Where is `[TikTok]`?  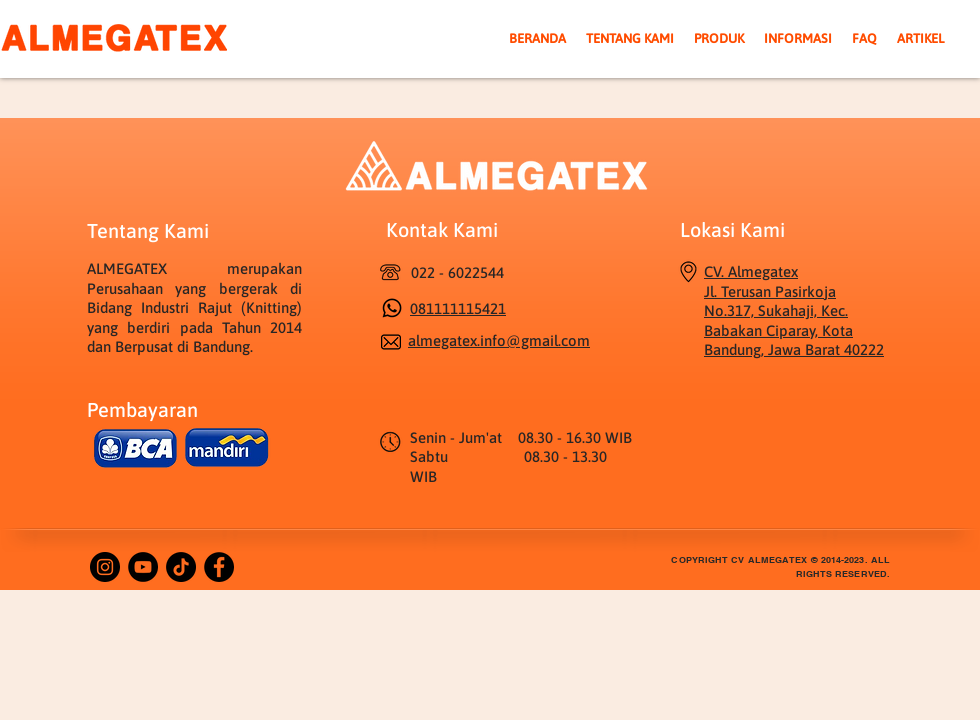
[TikTok] is located at coordinates (181, 567).